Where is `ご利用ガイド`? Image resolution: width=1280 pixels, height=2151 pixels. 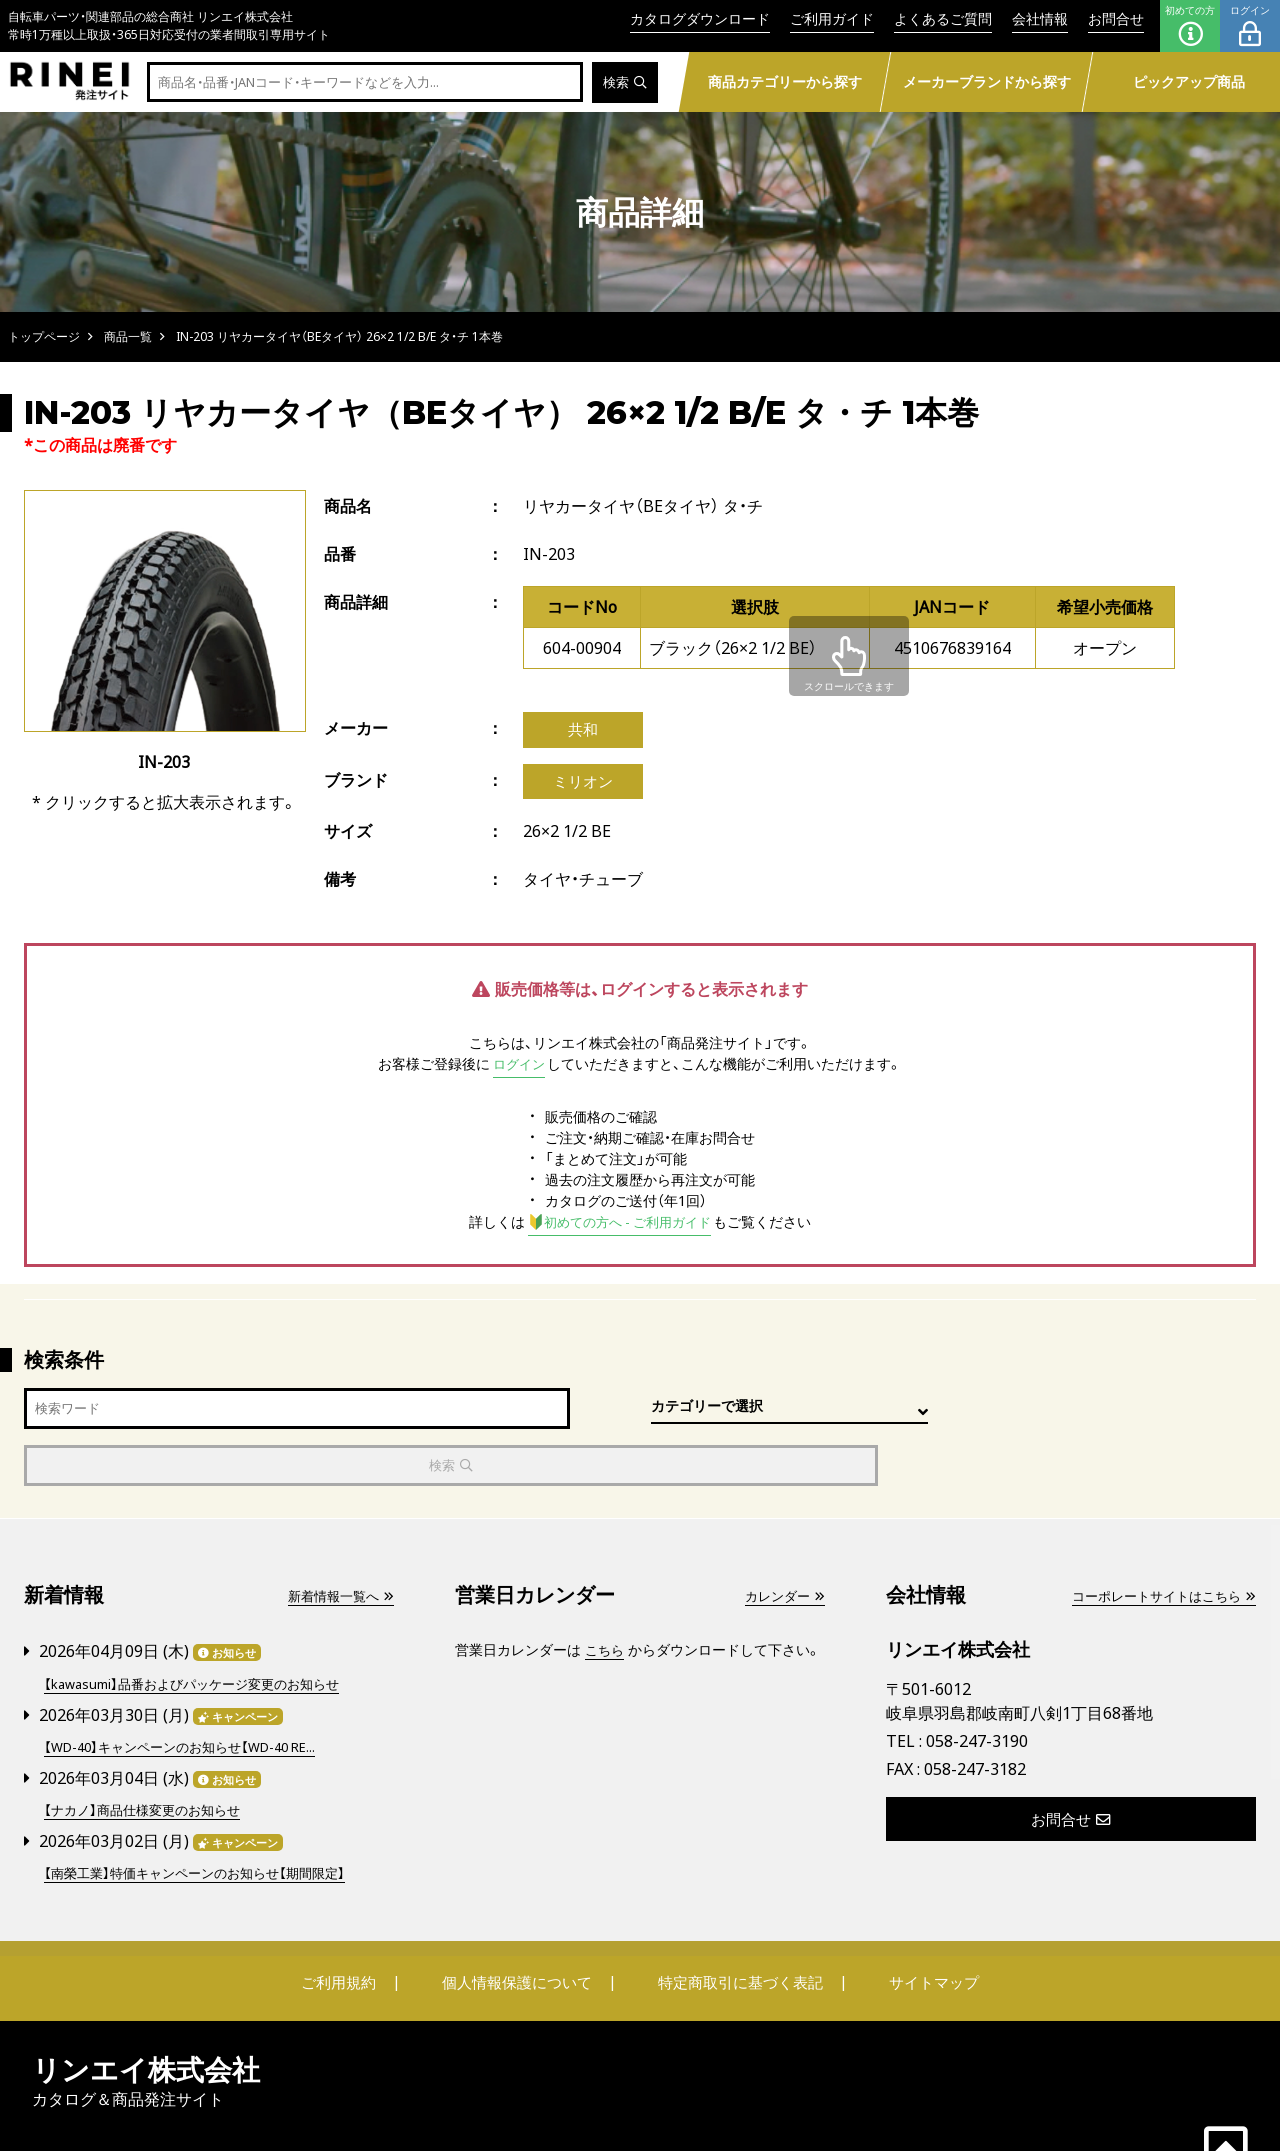
ご利用ガイド is located at coordinates (832, 18).